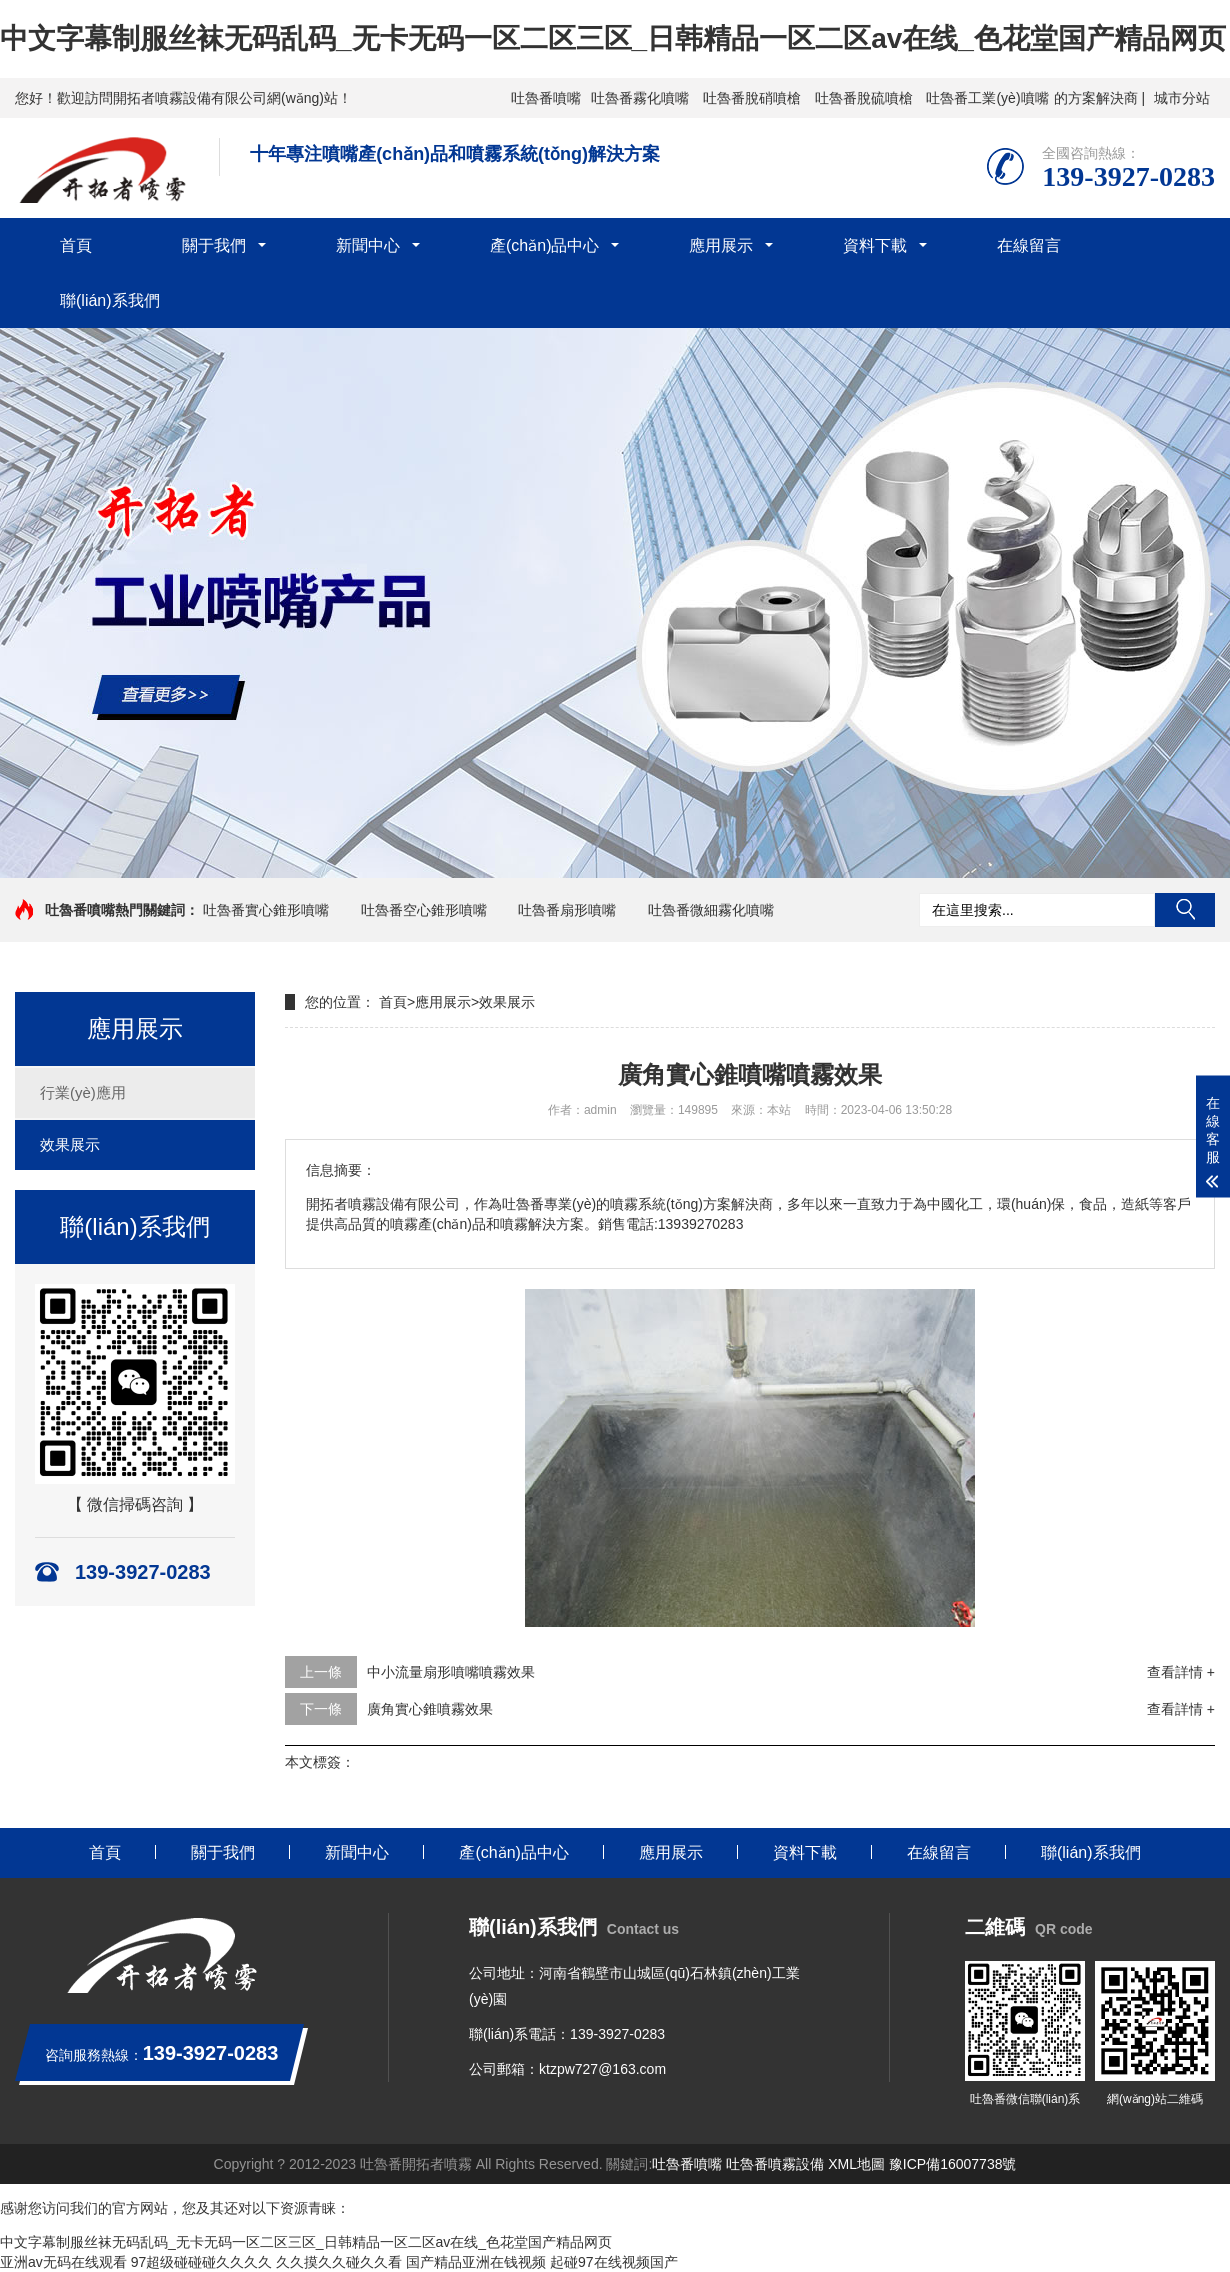 This screenshot has height=2272, width=1230. Describe the element at coordinates (856, 2164) in the screenshot. I see `XML地圖` at that location.